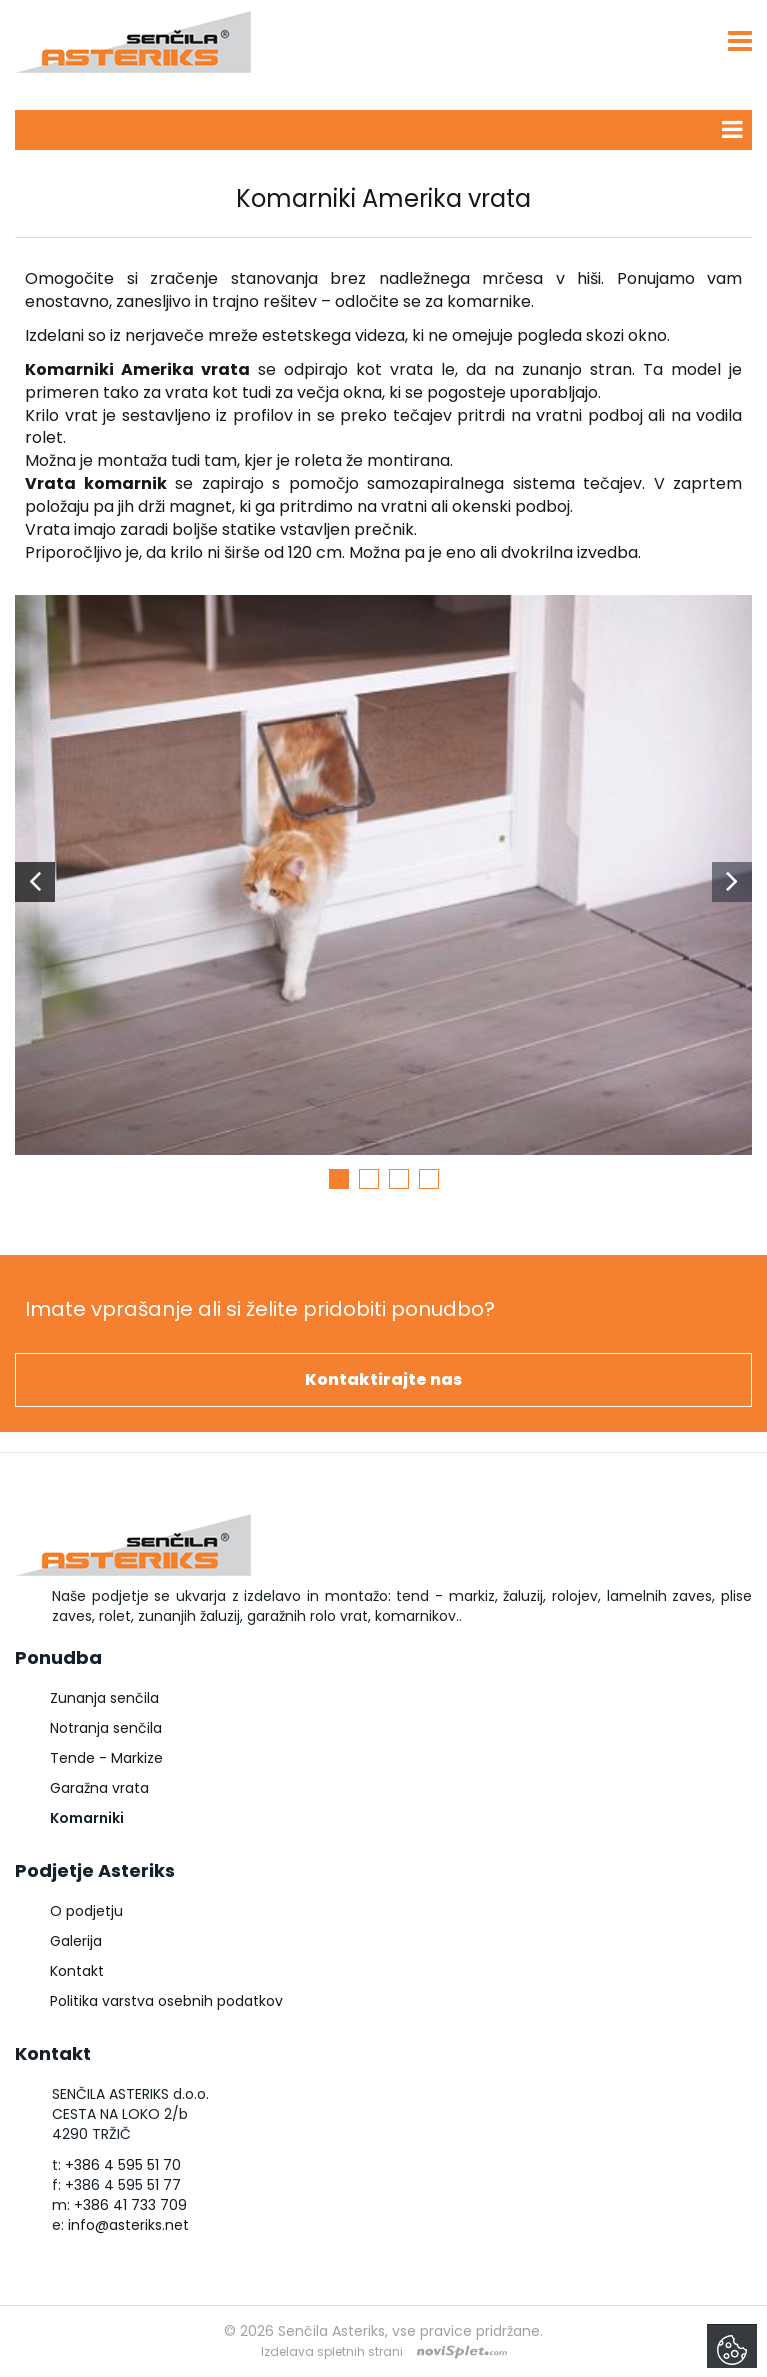  Describe the element at coordinates (86, 1911) in the screenshot. I see `O podjetju` at that location.